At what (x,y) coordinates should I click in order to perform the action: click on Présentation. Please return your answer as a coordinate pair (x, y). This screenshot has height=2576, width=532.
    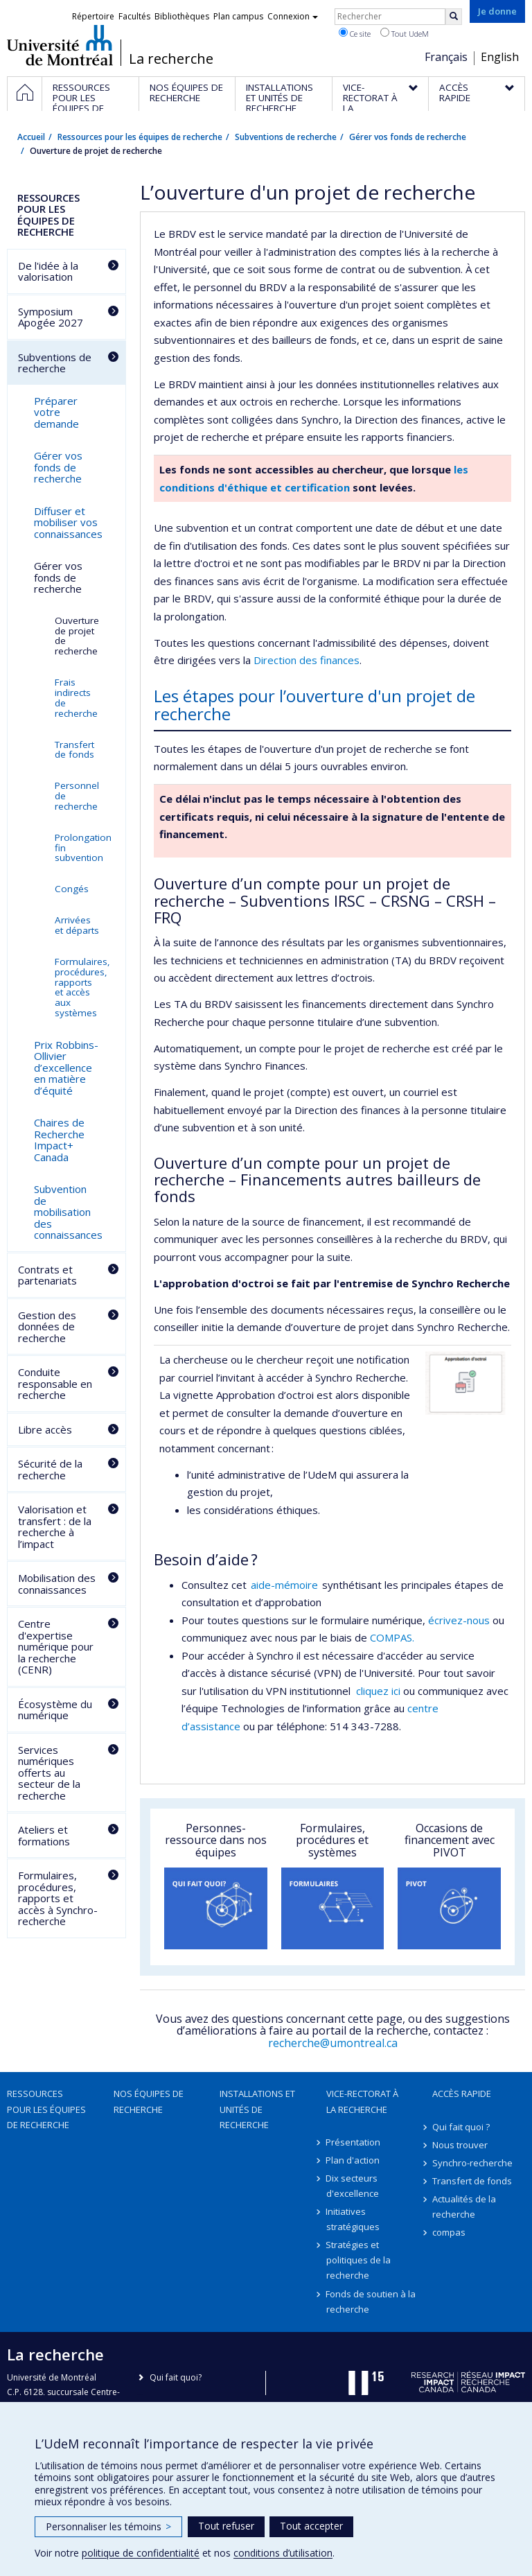
    Looking at the image, I should click on (353, 2142).